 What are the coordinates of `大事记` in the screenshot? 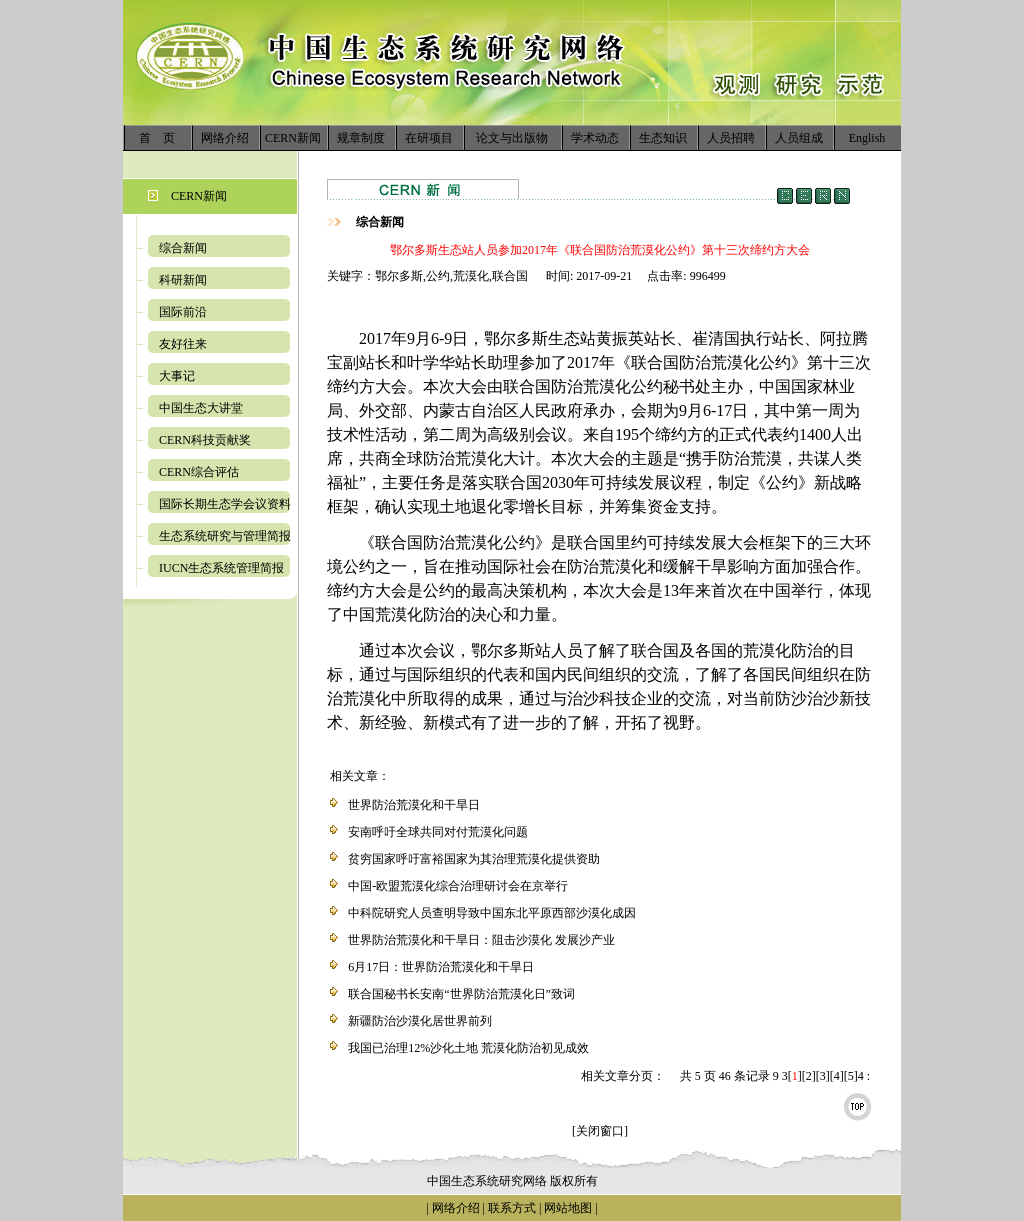 It's located at (177, 376).